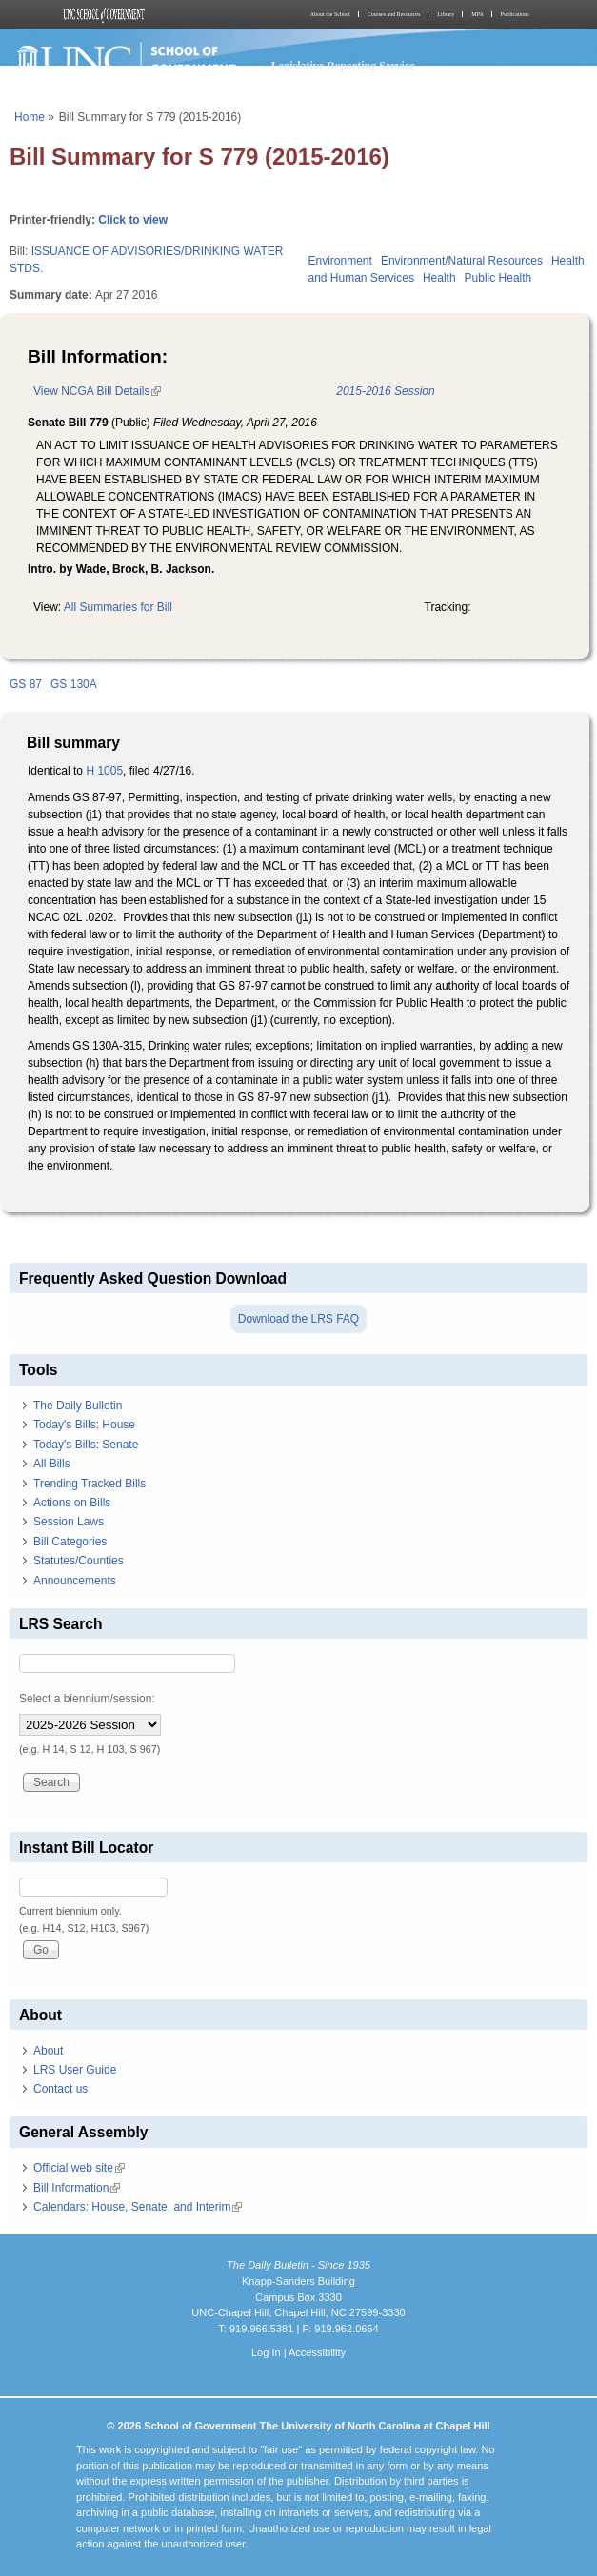 Image resolution: width=597 pixels, height=2576 pixels. What do you see at coordinates (87, 1698) in the screenshot?
I see `Select a biennium/session:` at bounding box center [87, 1698].